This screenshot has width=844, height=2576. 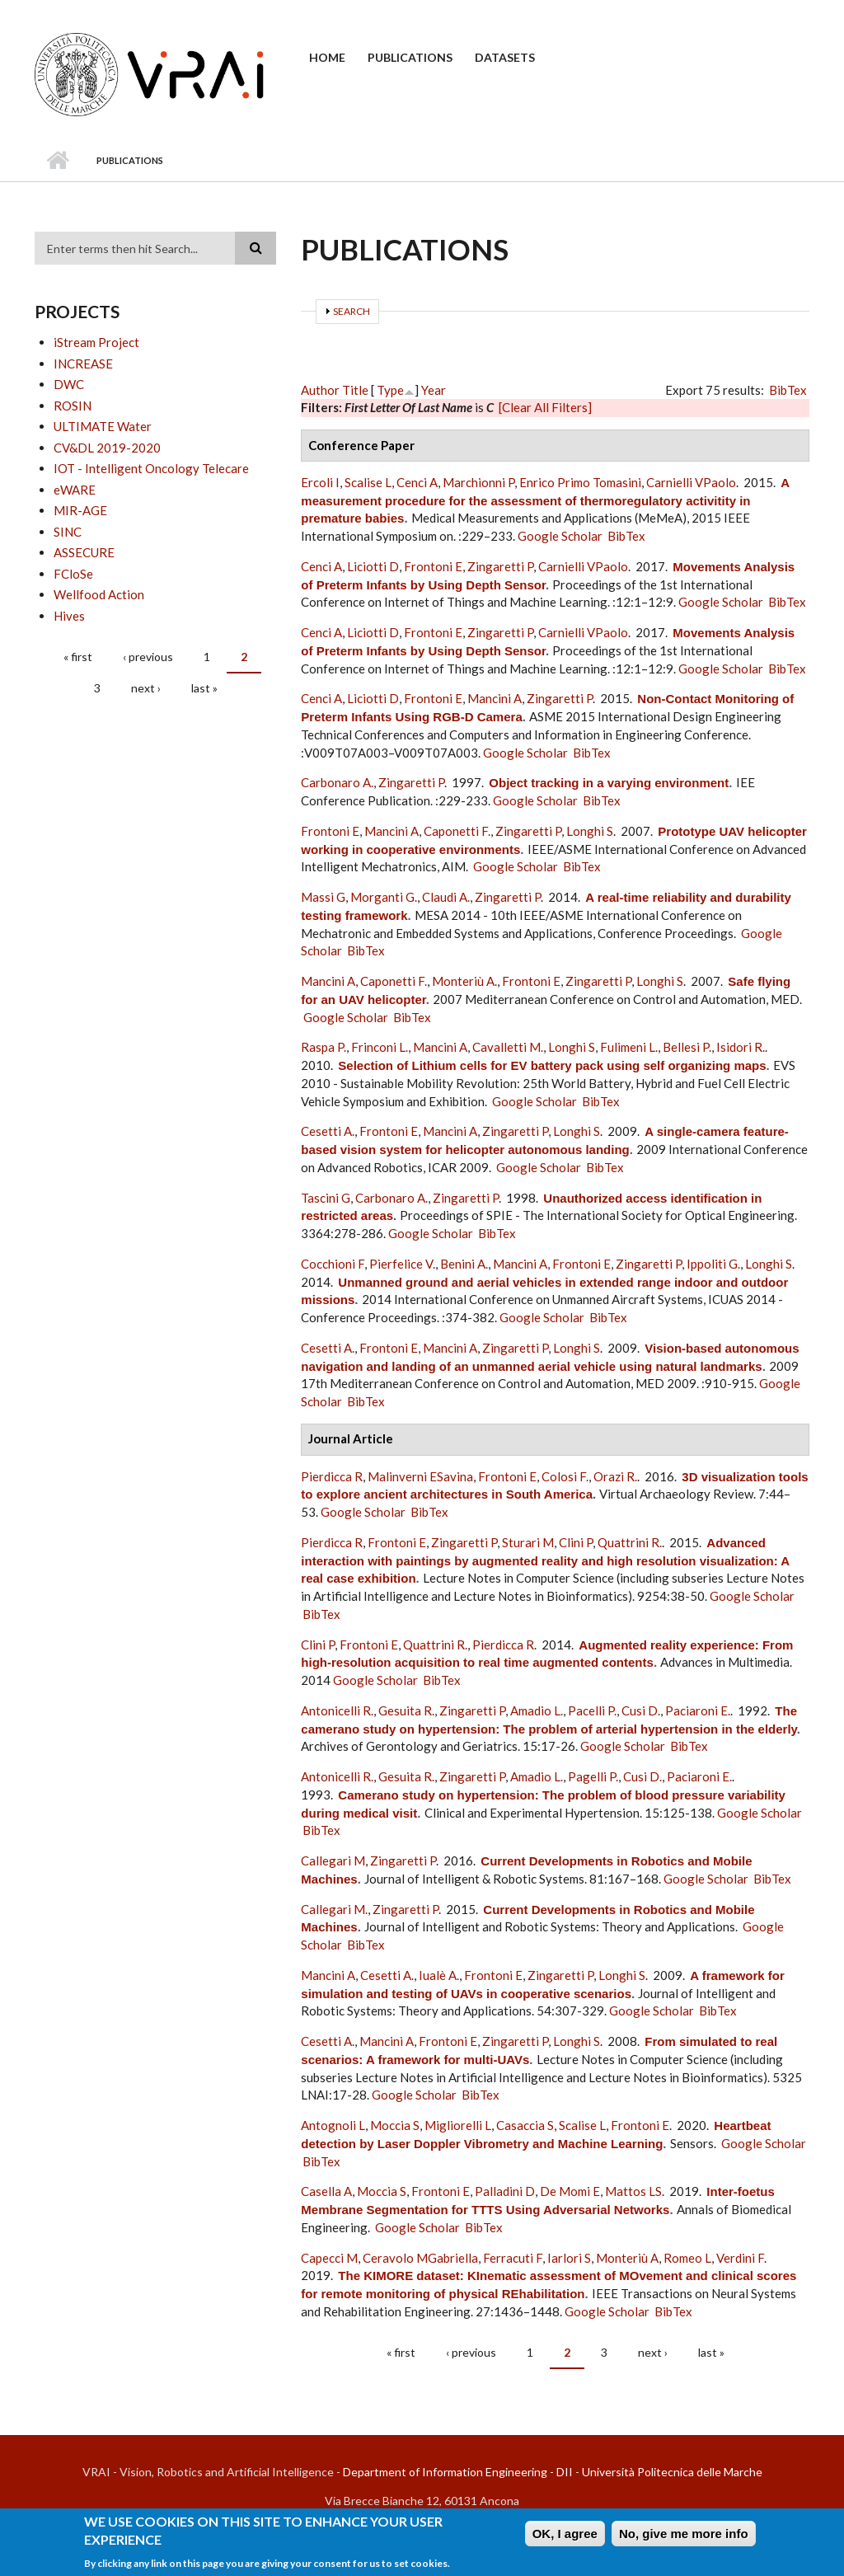 What do you see at coordinates (525, 2125) in the screenshot?
I see `Casaccia S` at bounding box center [525, 2125].